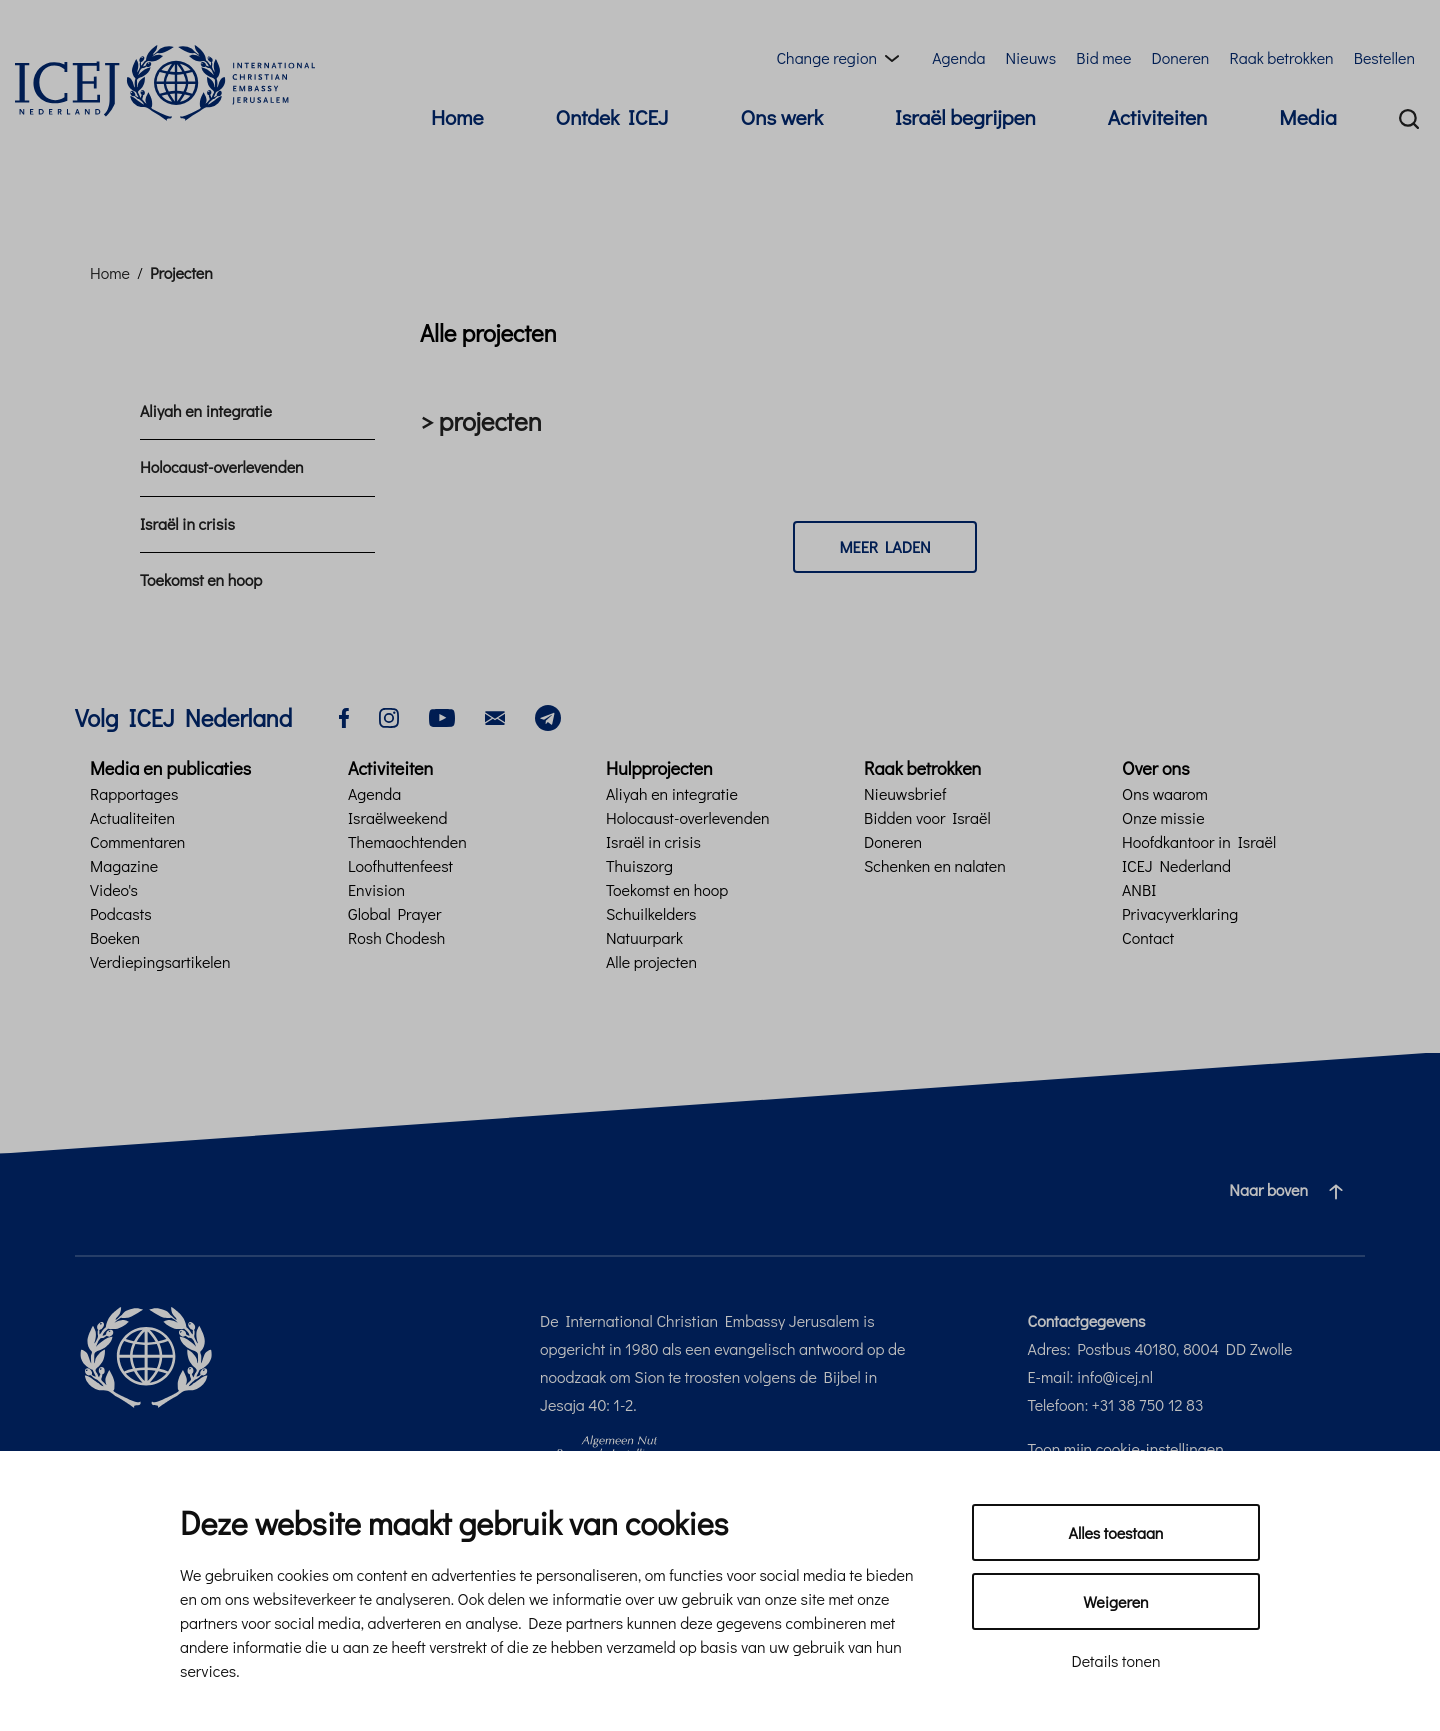 The image size is (1440, 1731). Describe the element at coordinates (1157, 117) in the screenshot. I see `Activiteiten` at that location.